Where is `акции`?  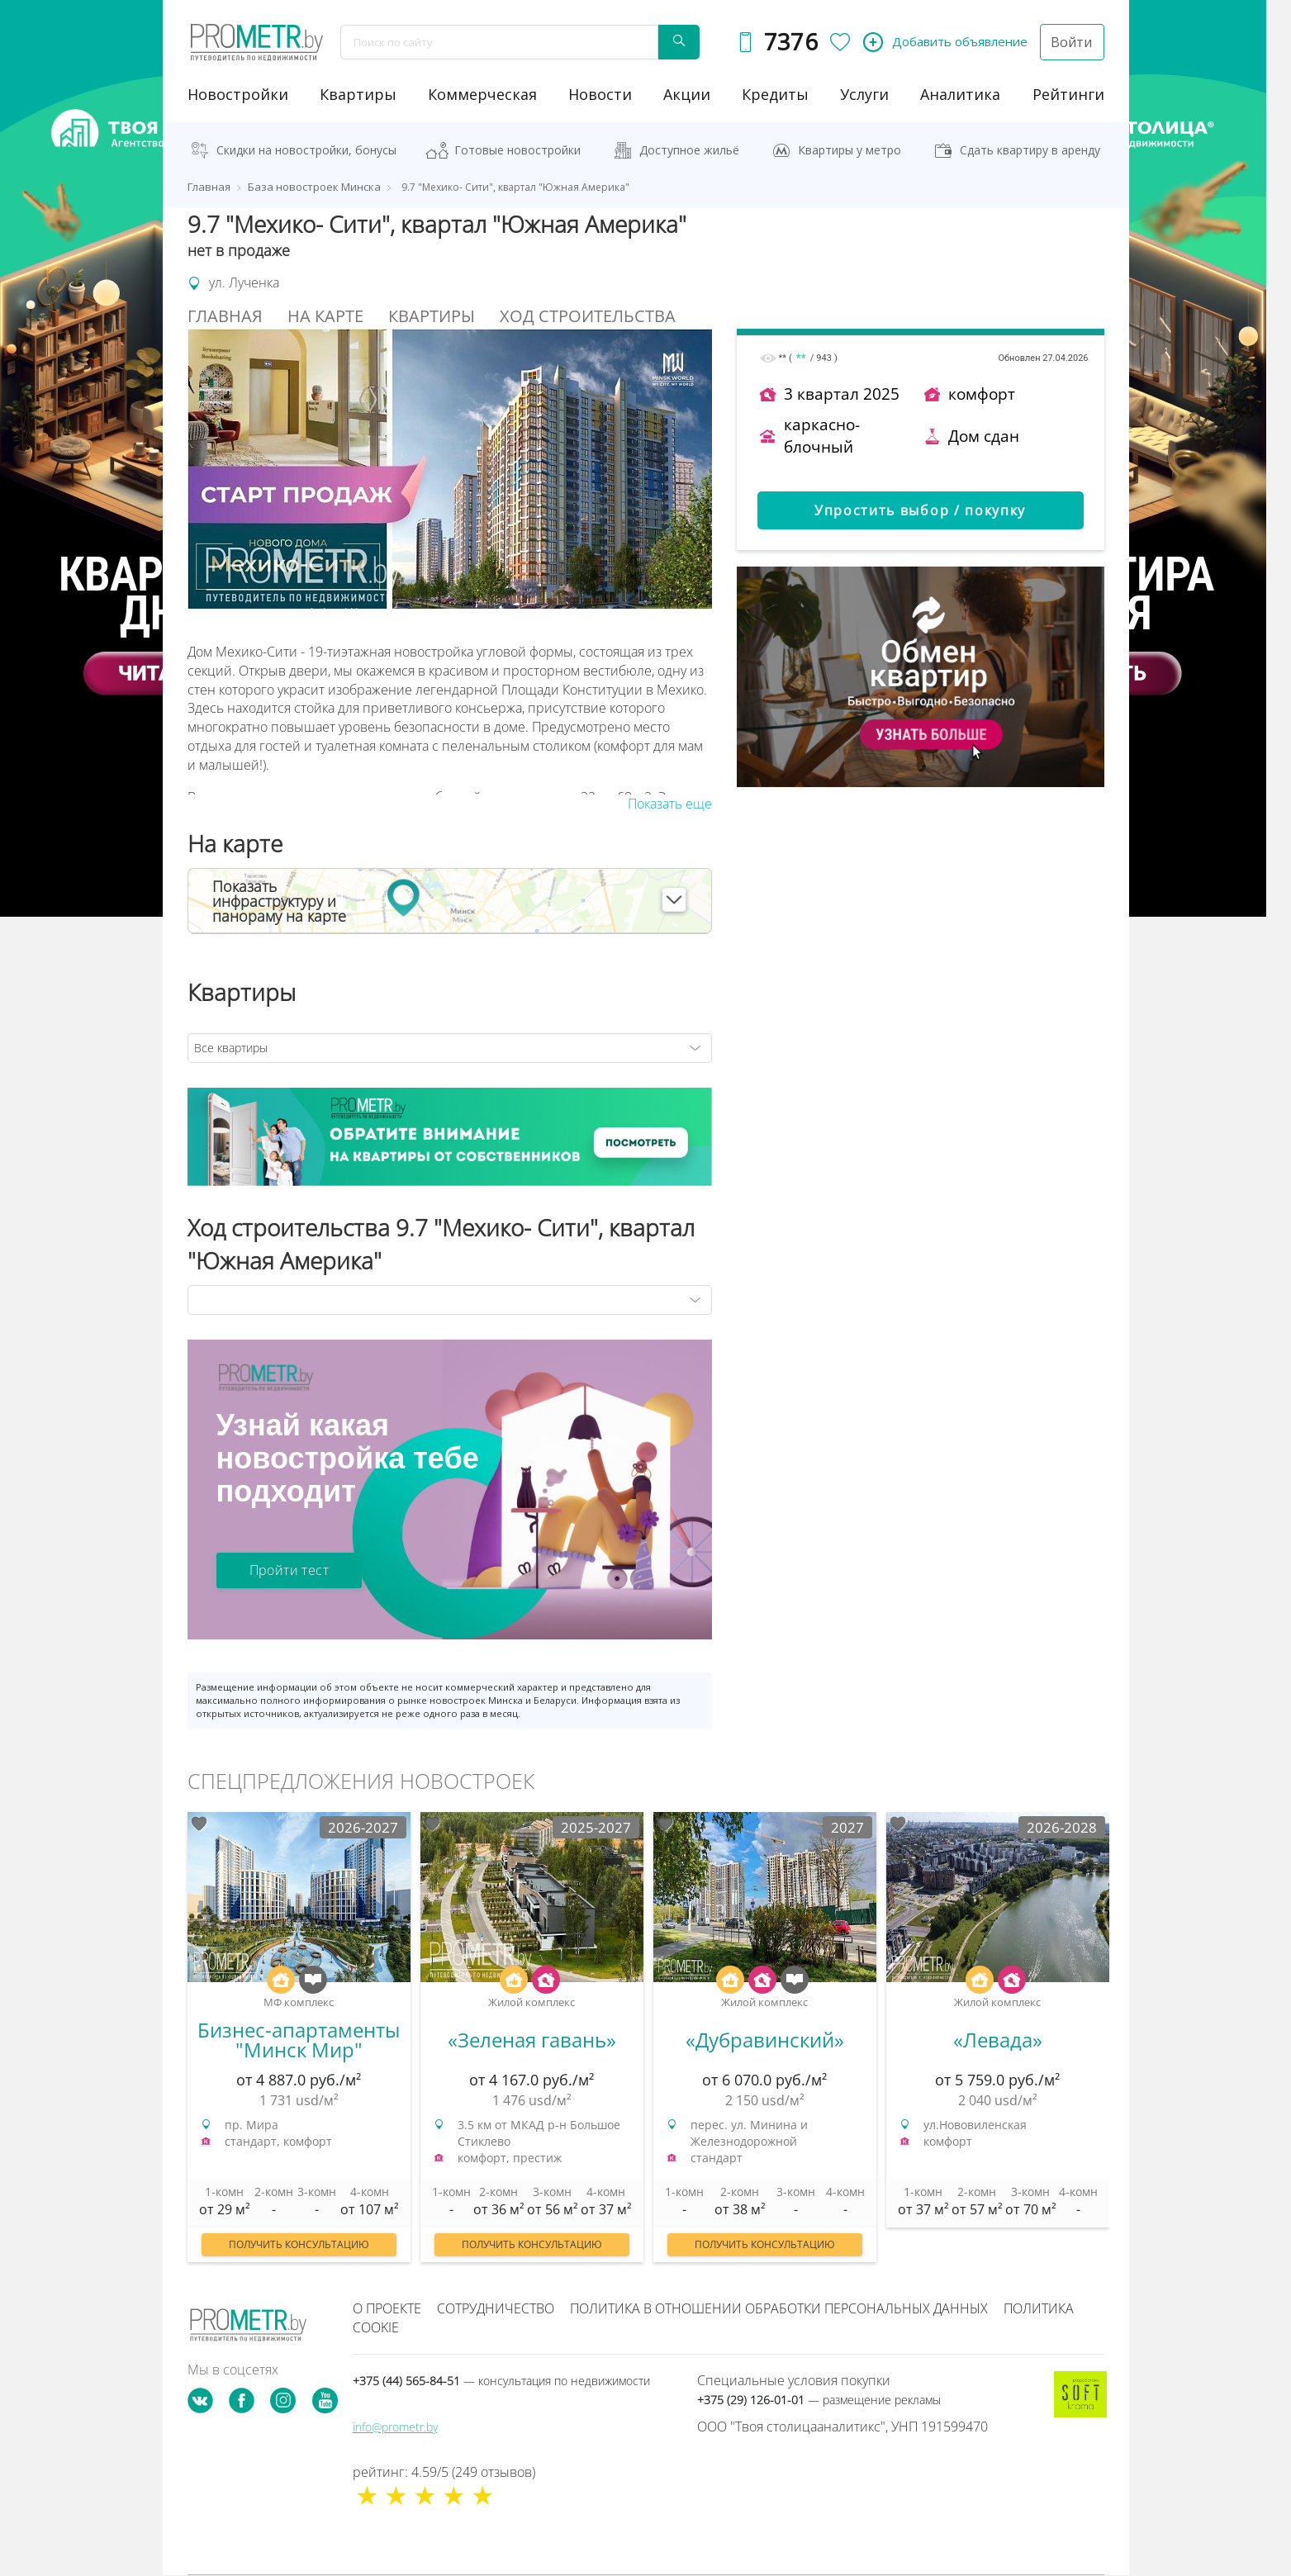
акции is located at coordinates (686, 94).